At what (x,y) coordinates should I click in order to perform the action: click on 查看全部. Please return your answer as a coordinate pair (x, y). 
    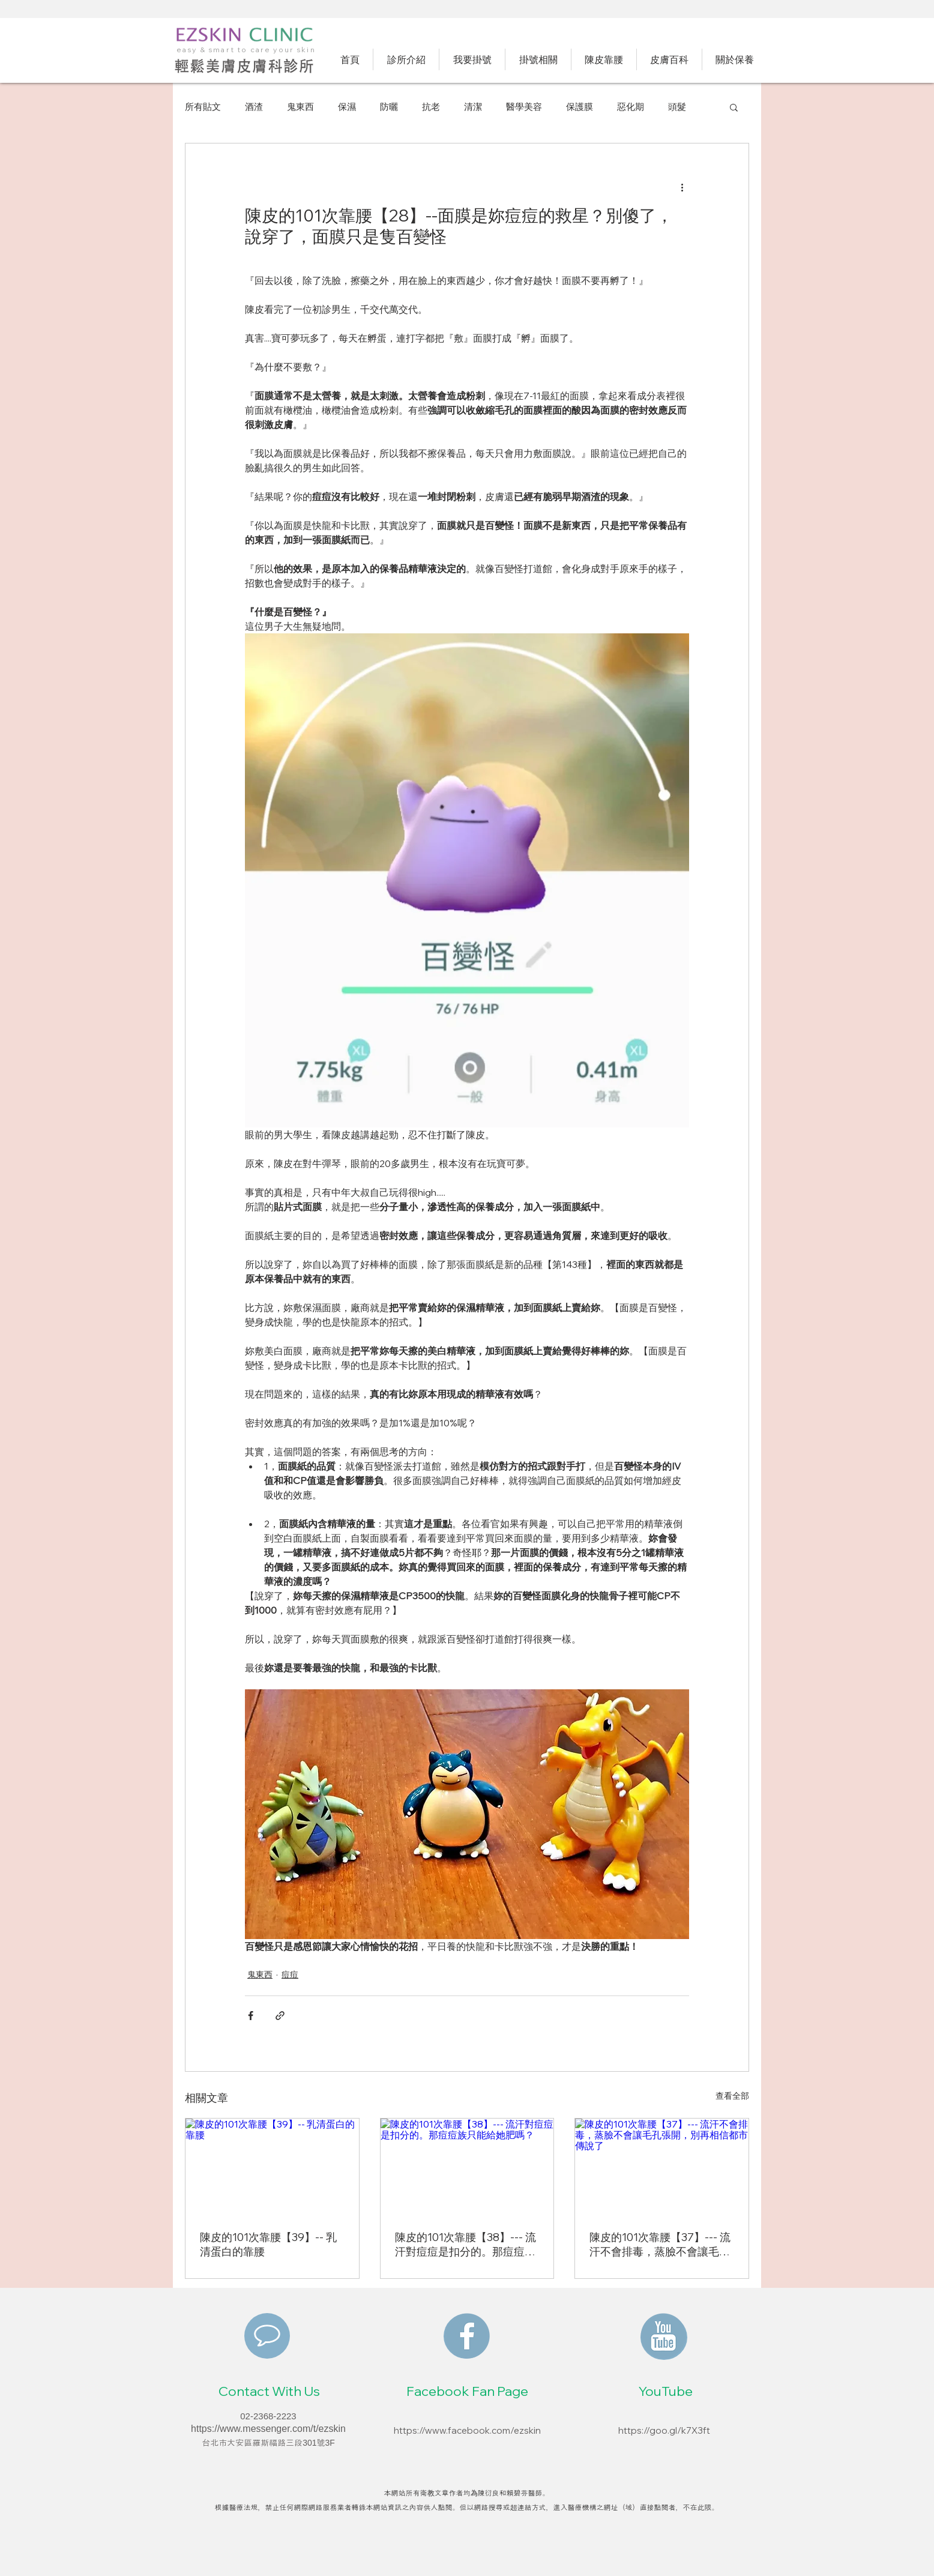
    Looking at the image, I should click on (732, 2095).